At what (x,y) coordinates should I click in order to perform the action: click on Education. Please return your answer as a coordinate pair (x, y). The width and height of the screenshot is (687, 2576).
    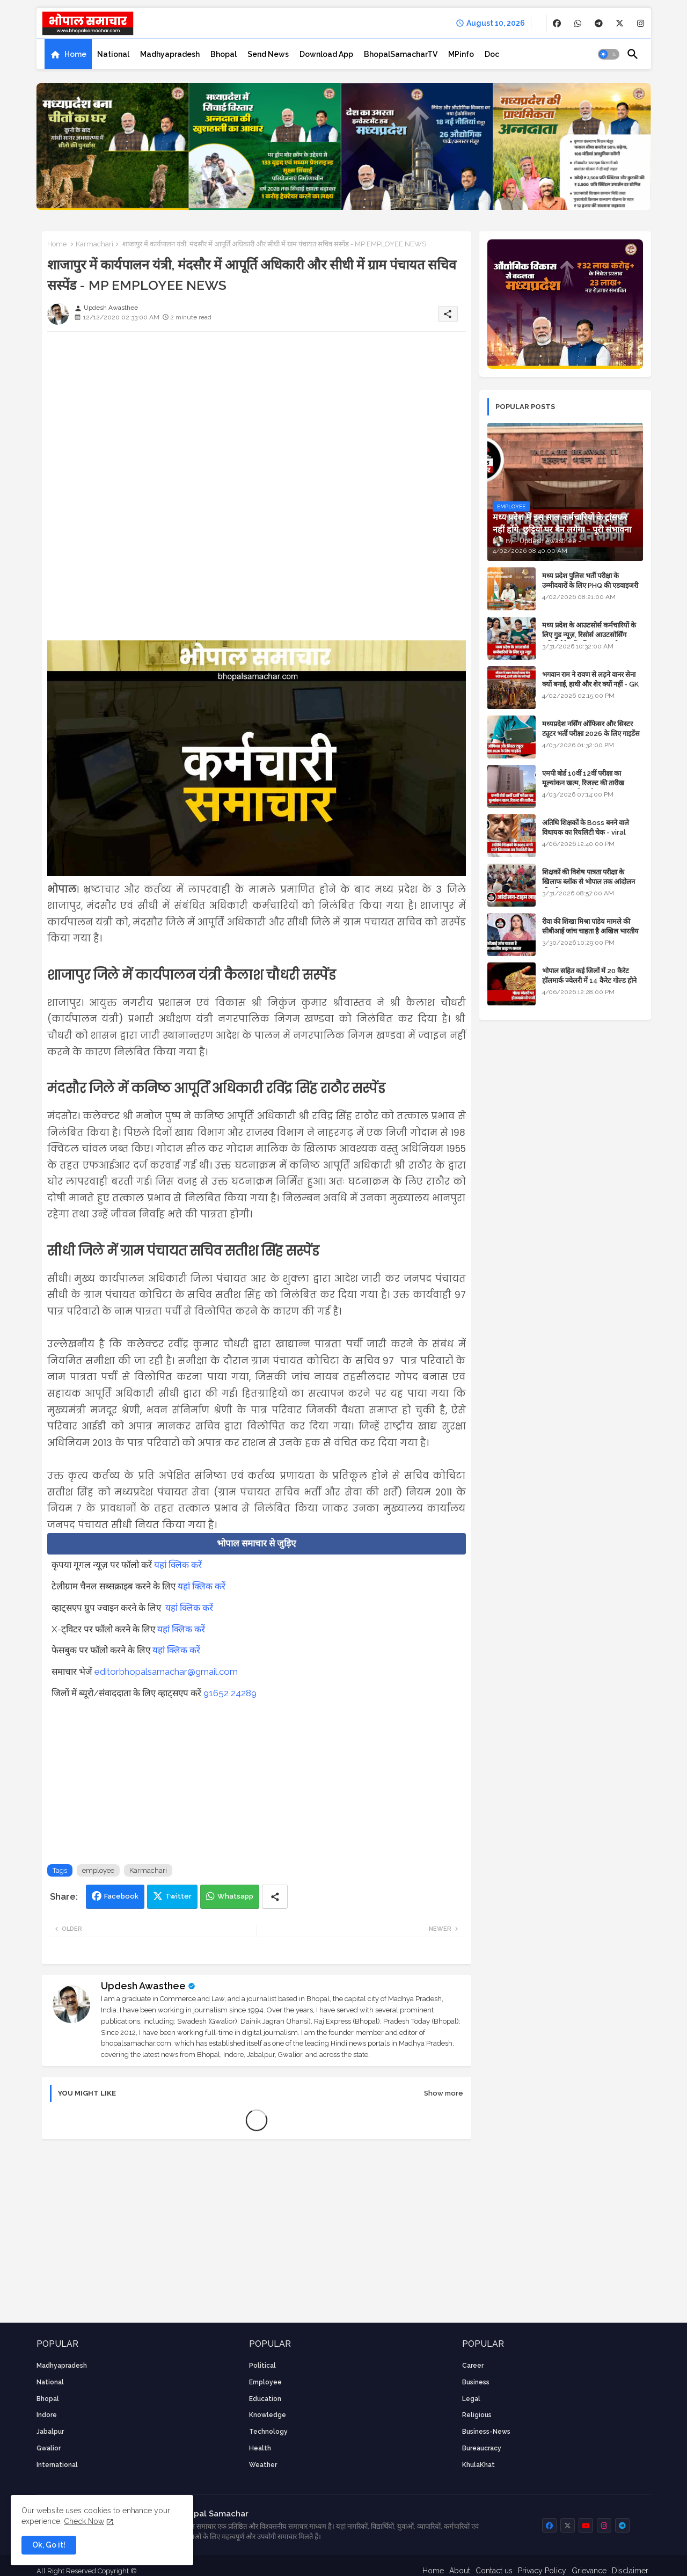
    Looking at the image, I should click on (265, 2399).